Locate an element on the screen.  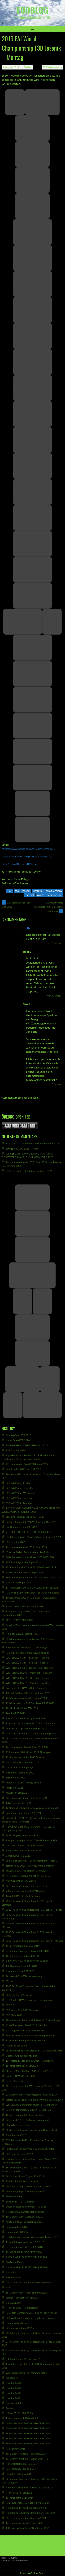
3RD EAST BELGIUM F3B CUP 2025 is located at coordinates (25, 1516).